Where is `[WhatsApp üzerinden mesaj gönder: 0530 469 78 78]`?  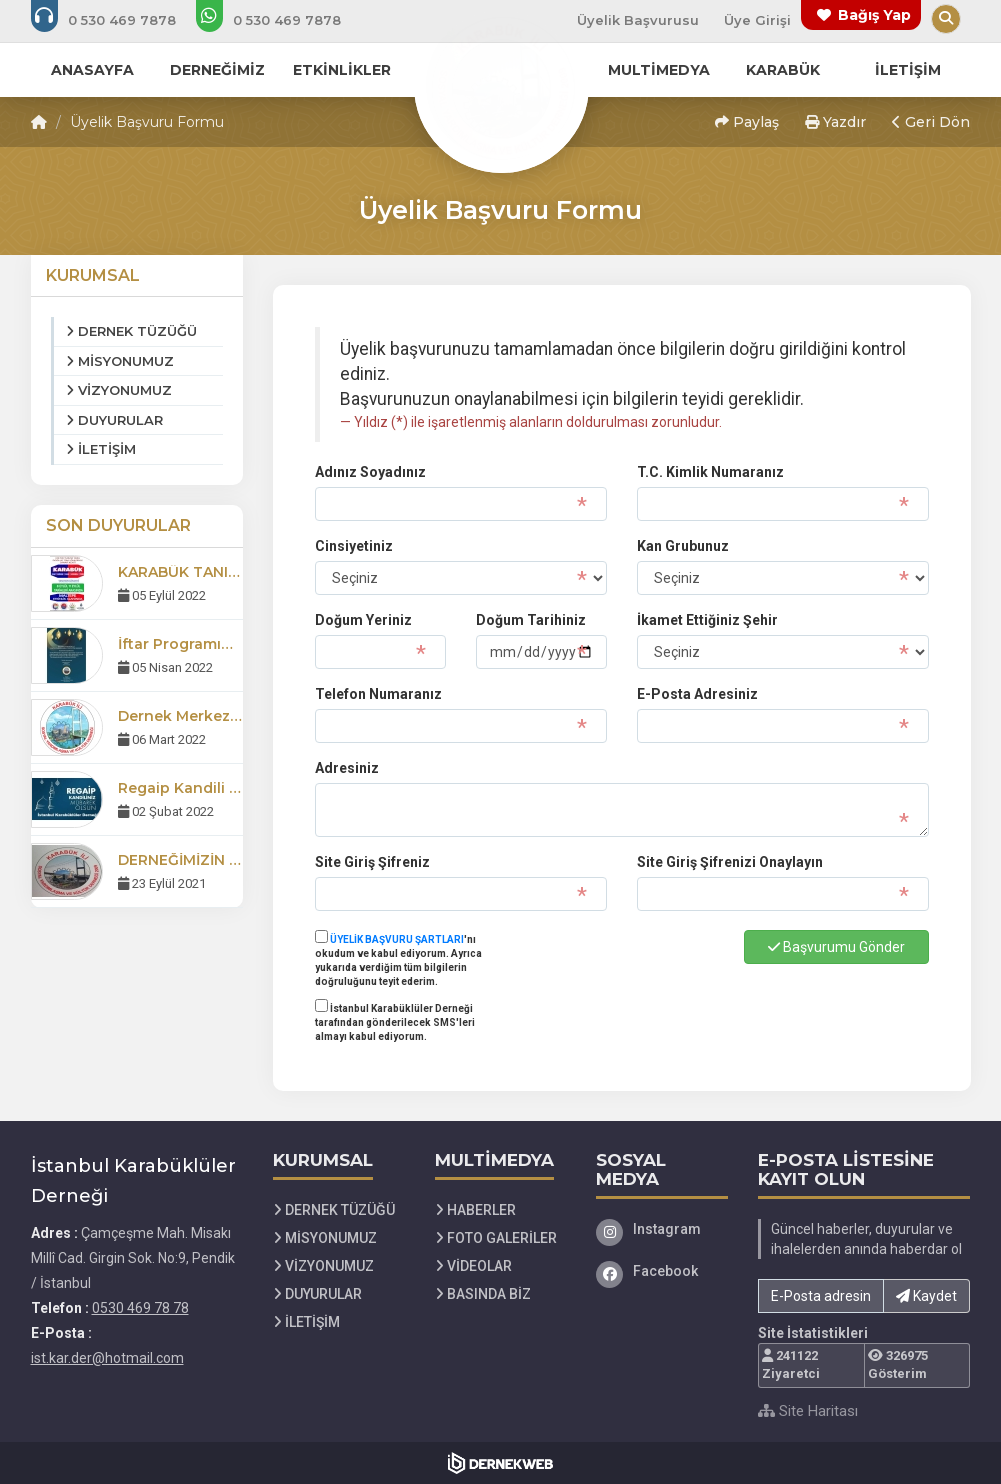
[WhatsApp üzerinden mesaj gönder: 0530 469 78 78] is located at coordinates (282, 20).